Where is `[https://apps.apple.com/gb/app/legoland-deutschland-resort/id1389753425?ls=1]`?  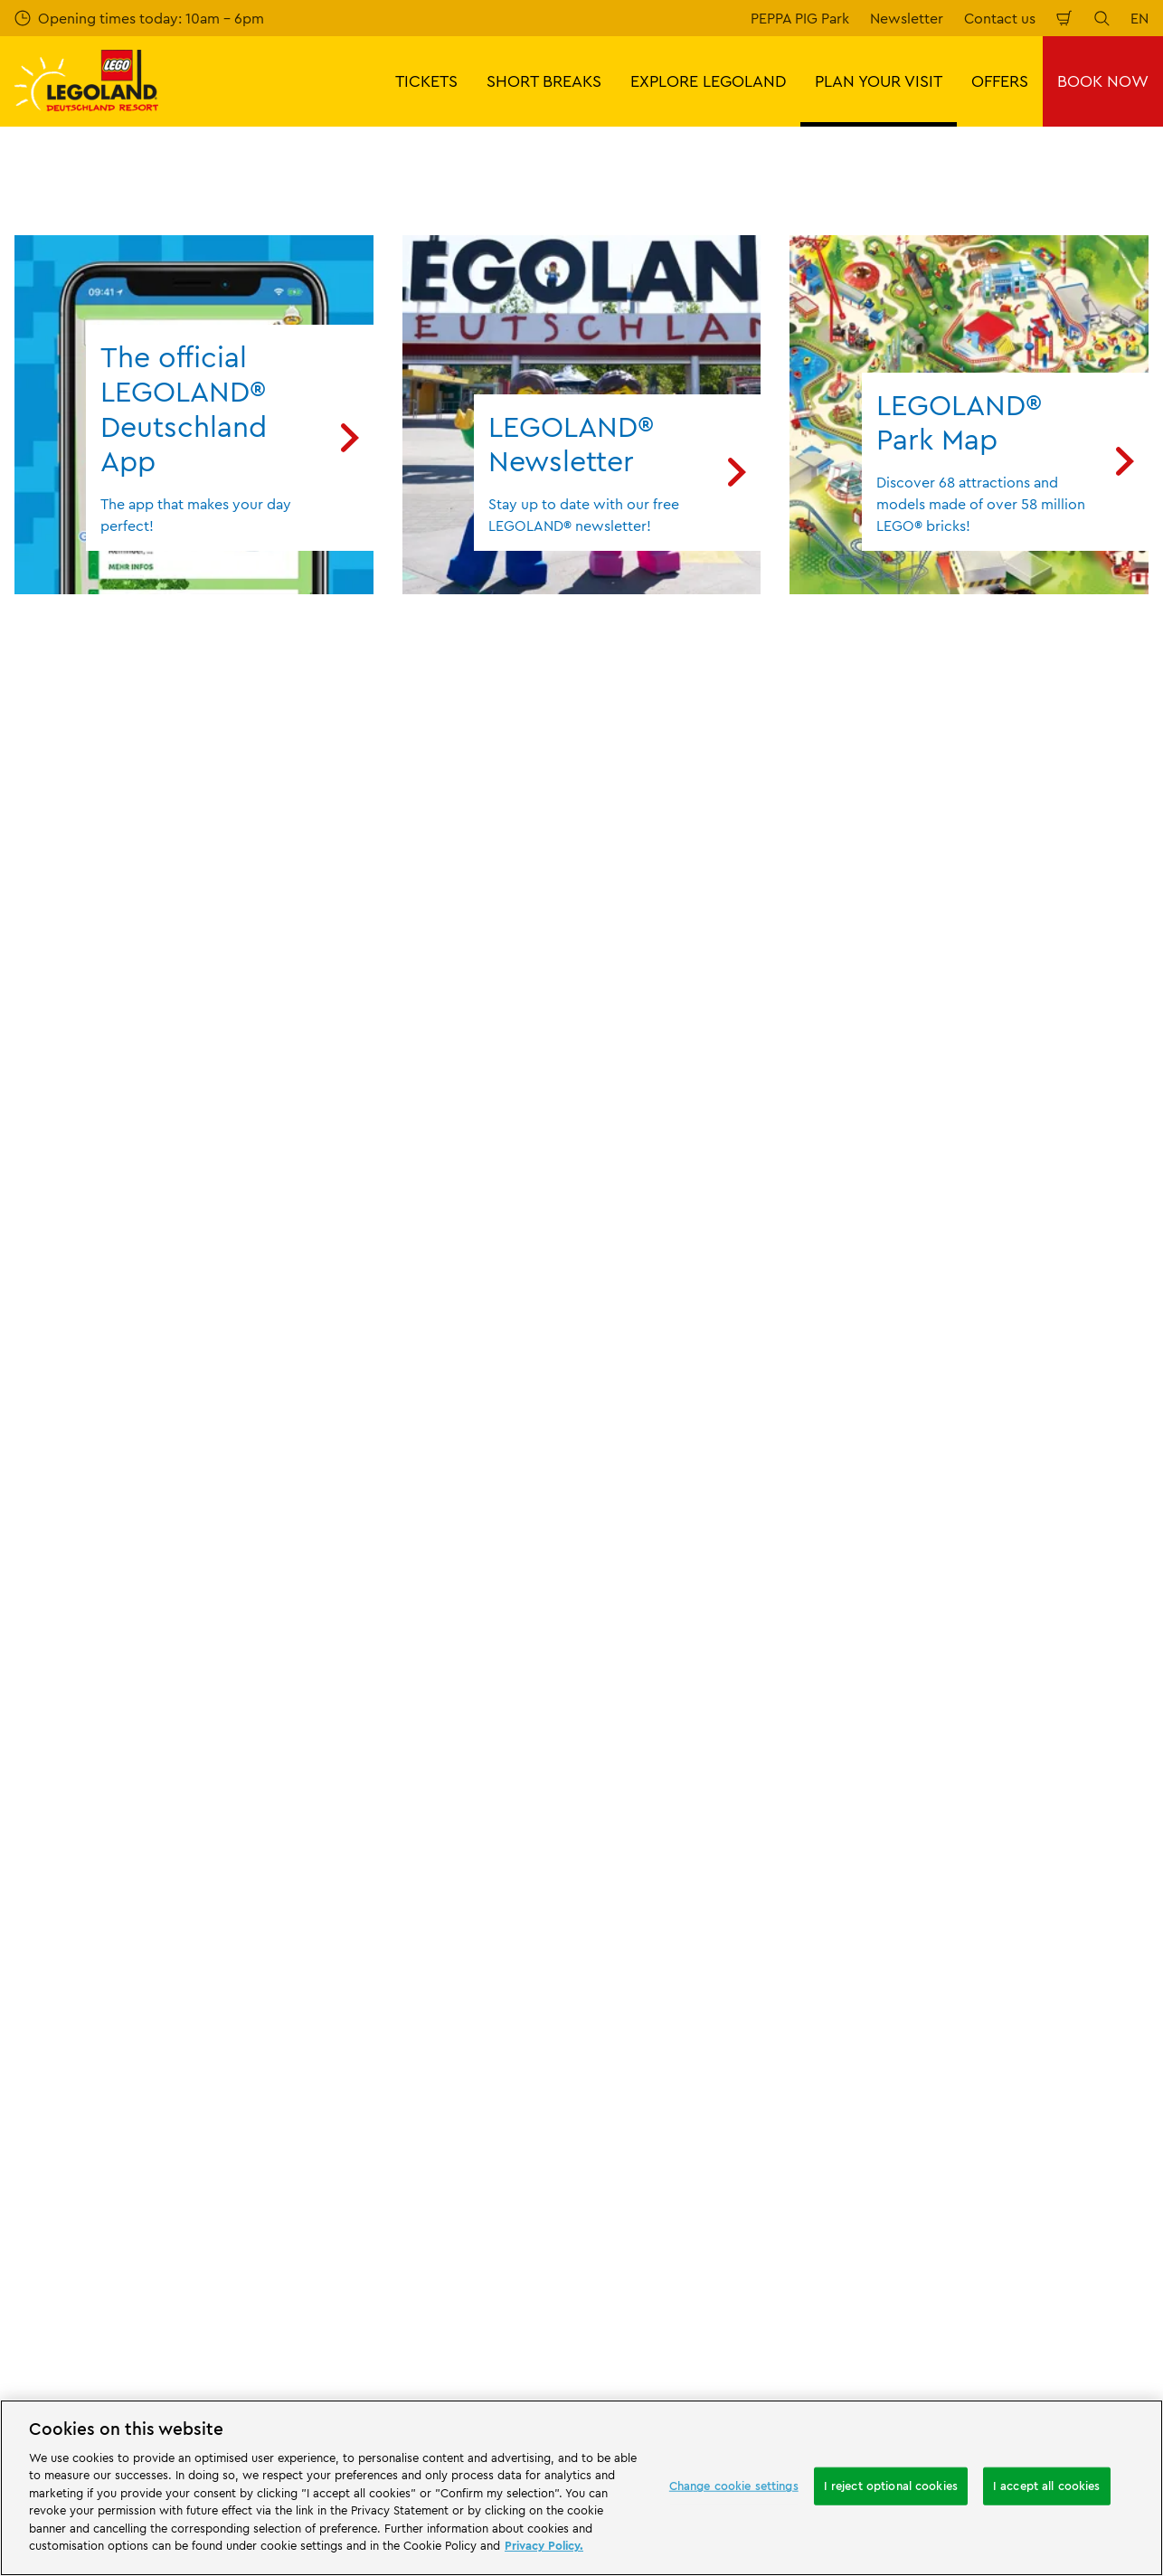
[https://apps.apple.com/gb/app/legoland-deutschland-resort/id1389753425?ls=1] is located at coordinates (1088, 2102).